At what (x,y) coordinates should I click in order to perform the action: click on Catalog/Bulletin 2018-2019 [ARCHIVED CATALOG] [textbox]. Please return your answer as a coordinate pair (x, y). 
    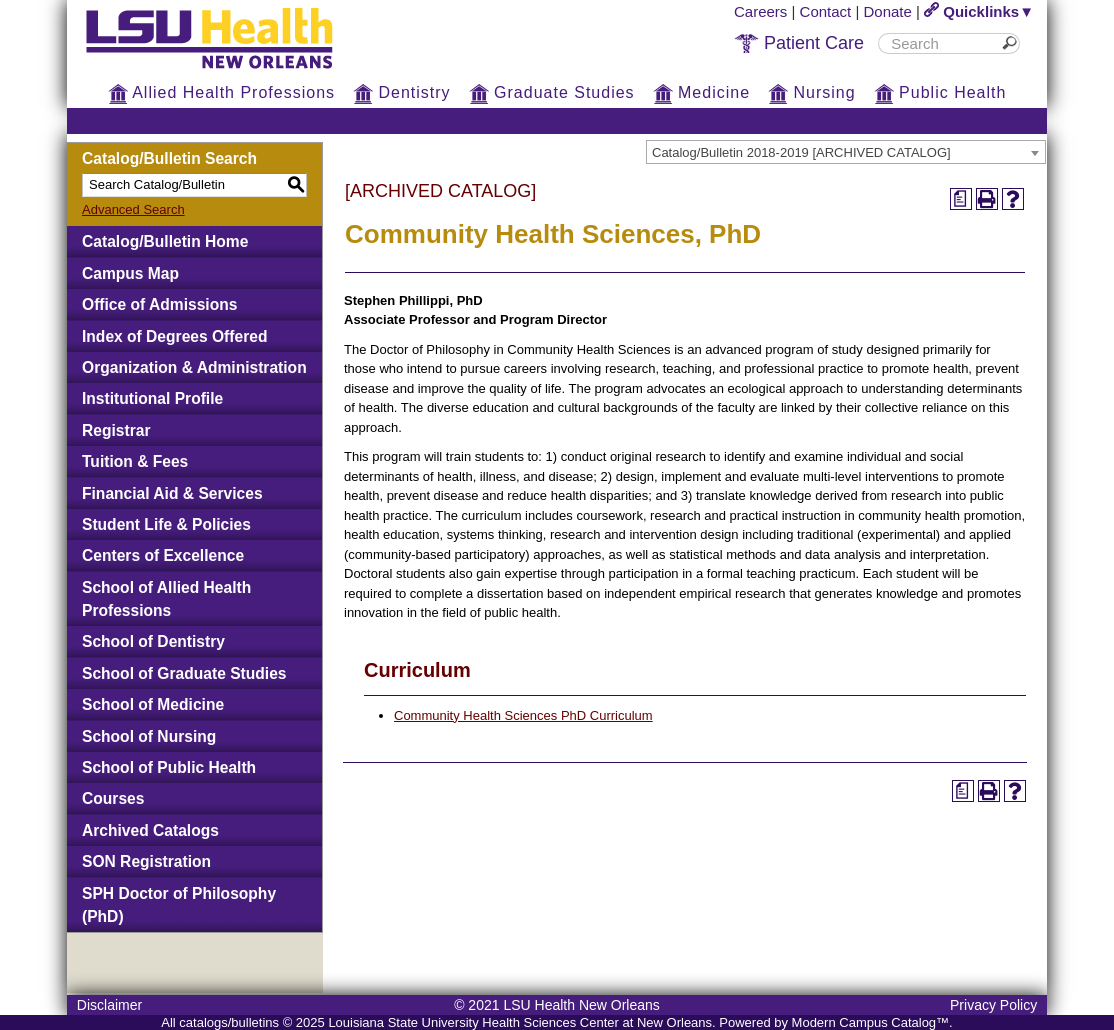
    Looking at the image, I should click on (801, 152).